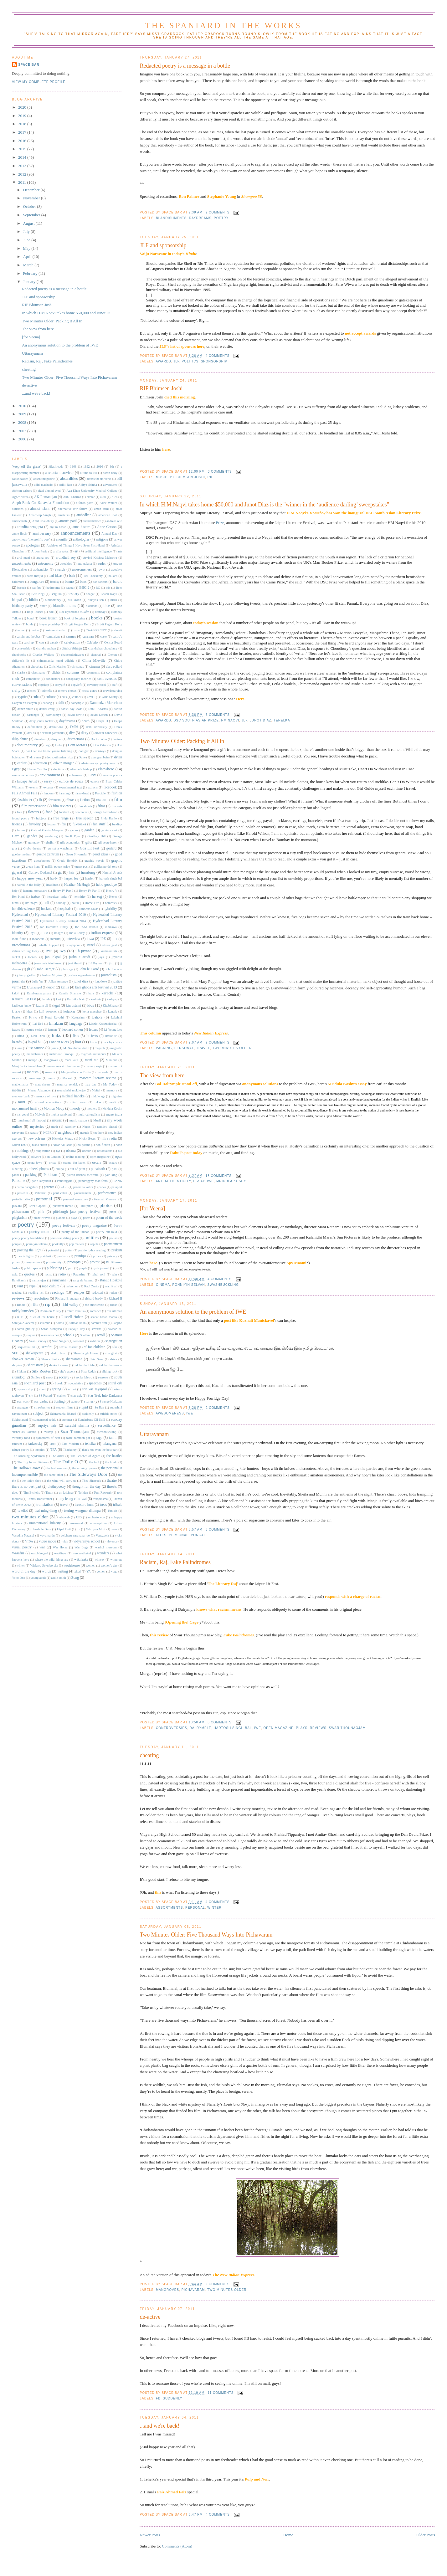 The width and height of the screenshot is (447, 2576). I want to click on China Miéville, so click(93, 661).